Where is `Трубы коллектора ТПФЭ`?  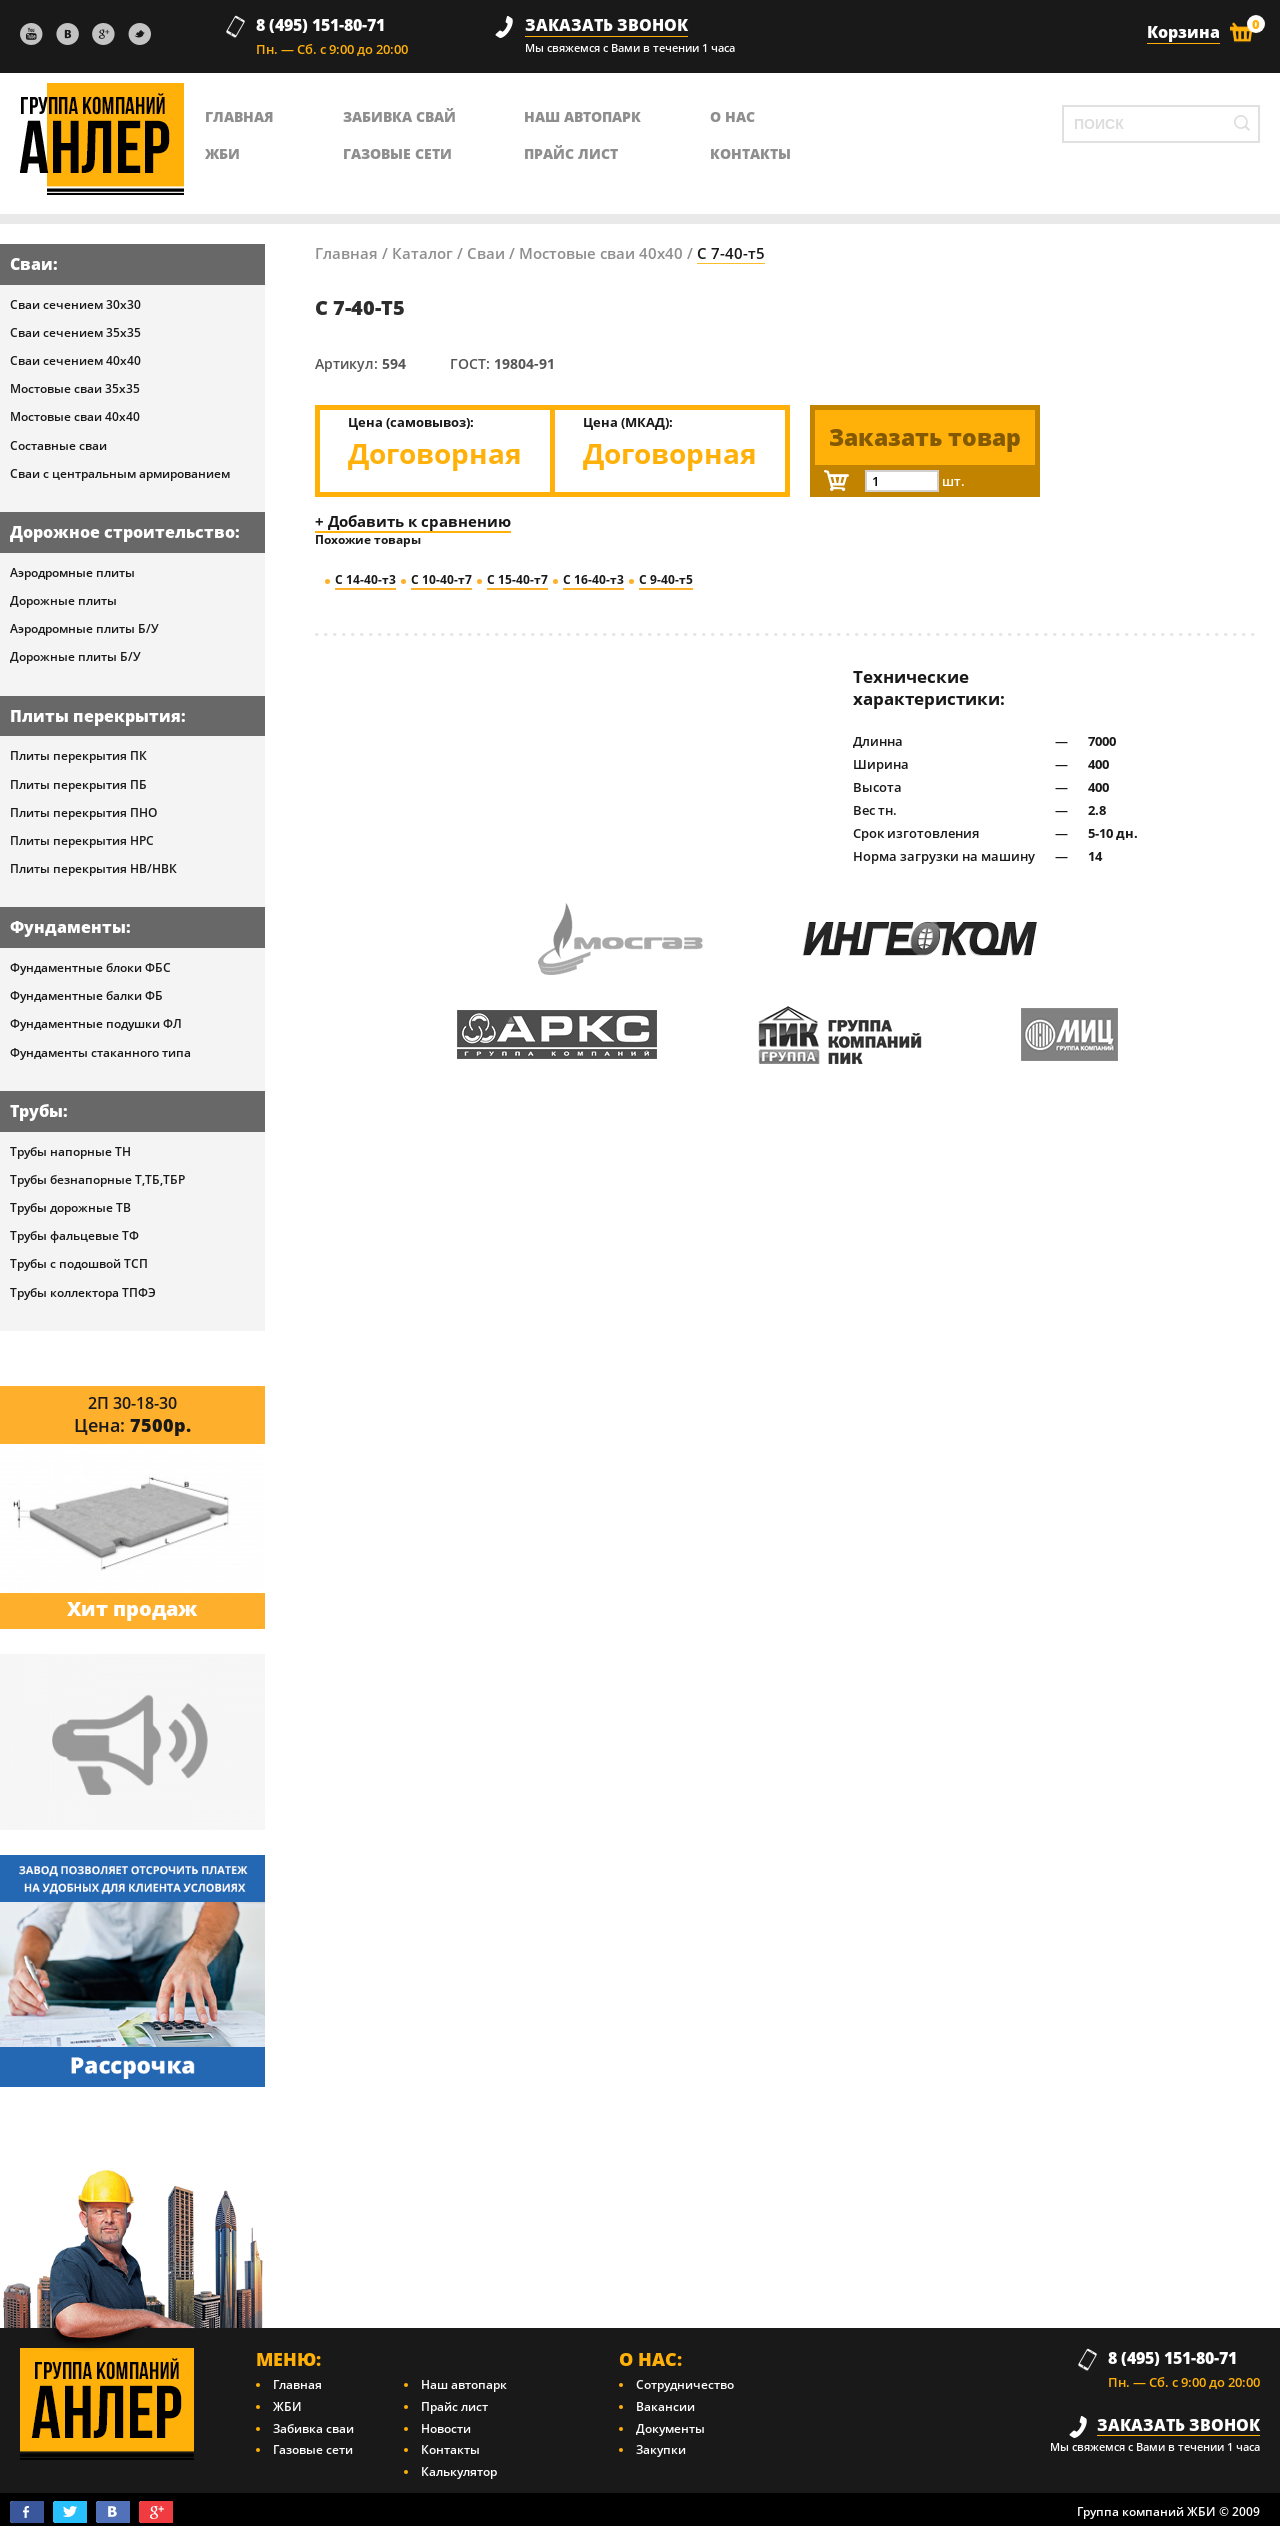 Трубы коллектора ТПФЭ is located at coordinates (83, 1292).